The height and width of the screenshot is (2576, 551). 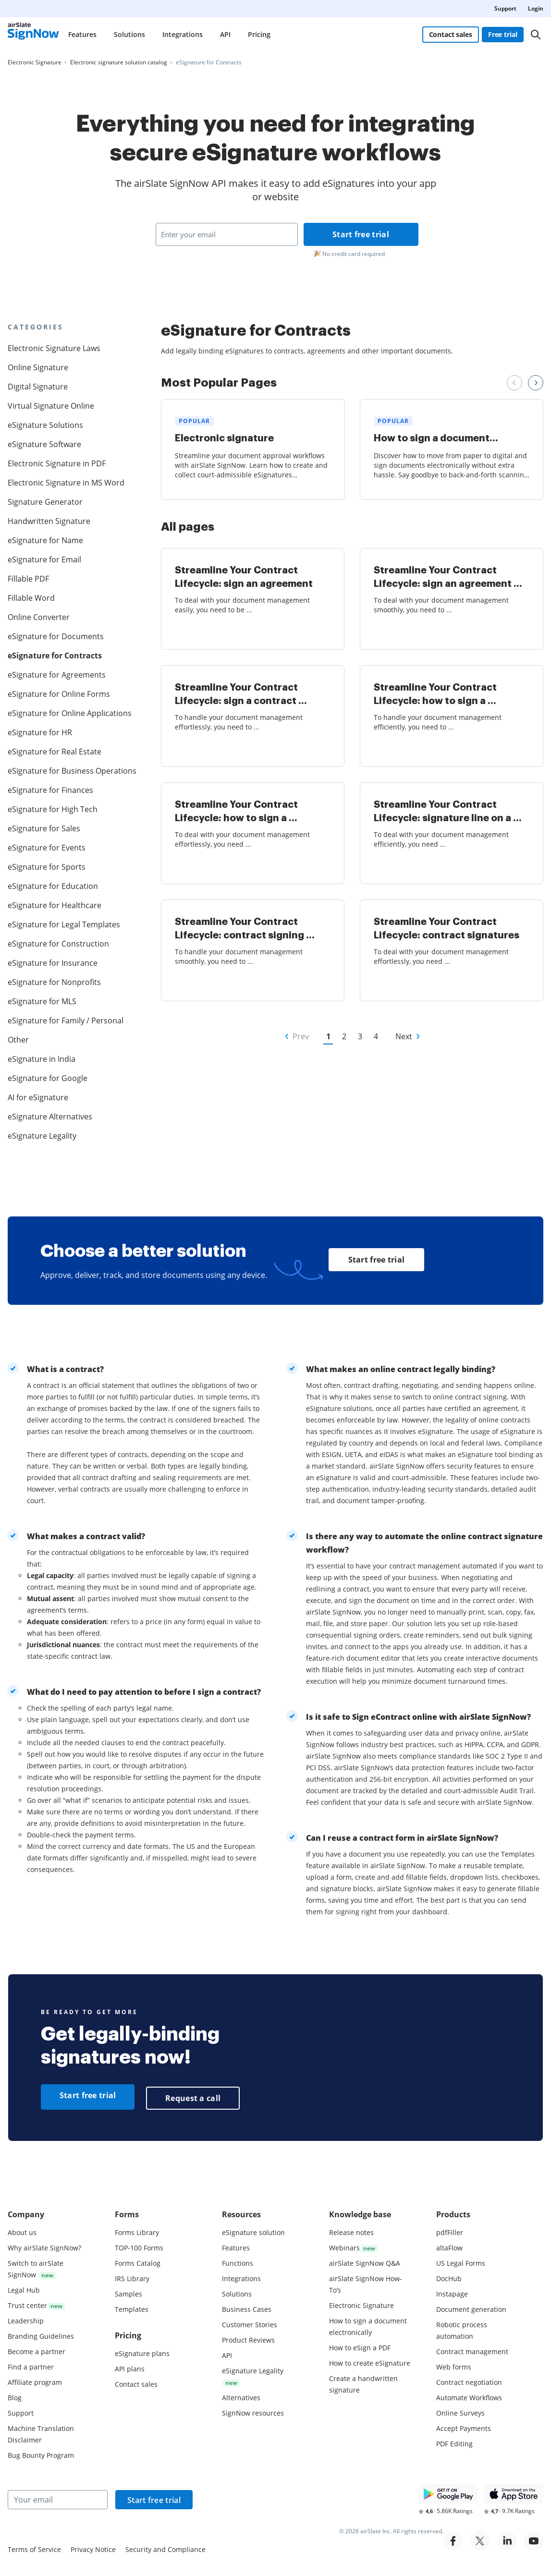 What do you see at coordinates (450, 34) in the screenshot?
I see `Contact sales` at bounding box center [450, 34].